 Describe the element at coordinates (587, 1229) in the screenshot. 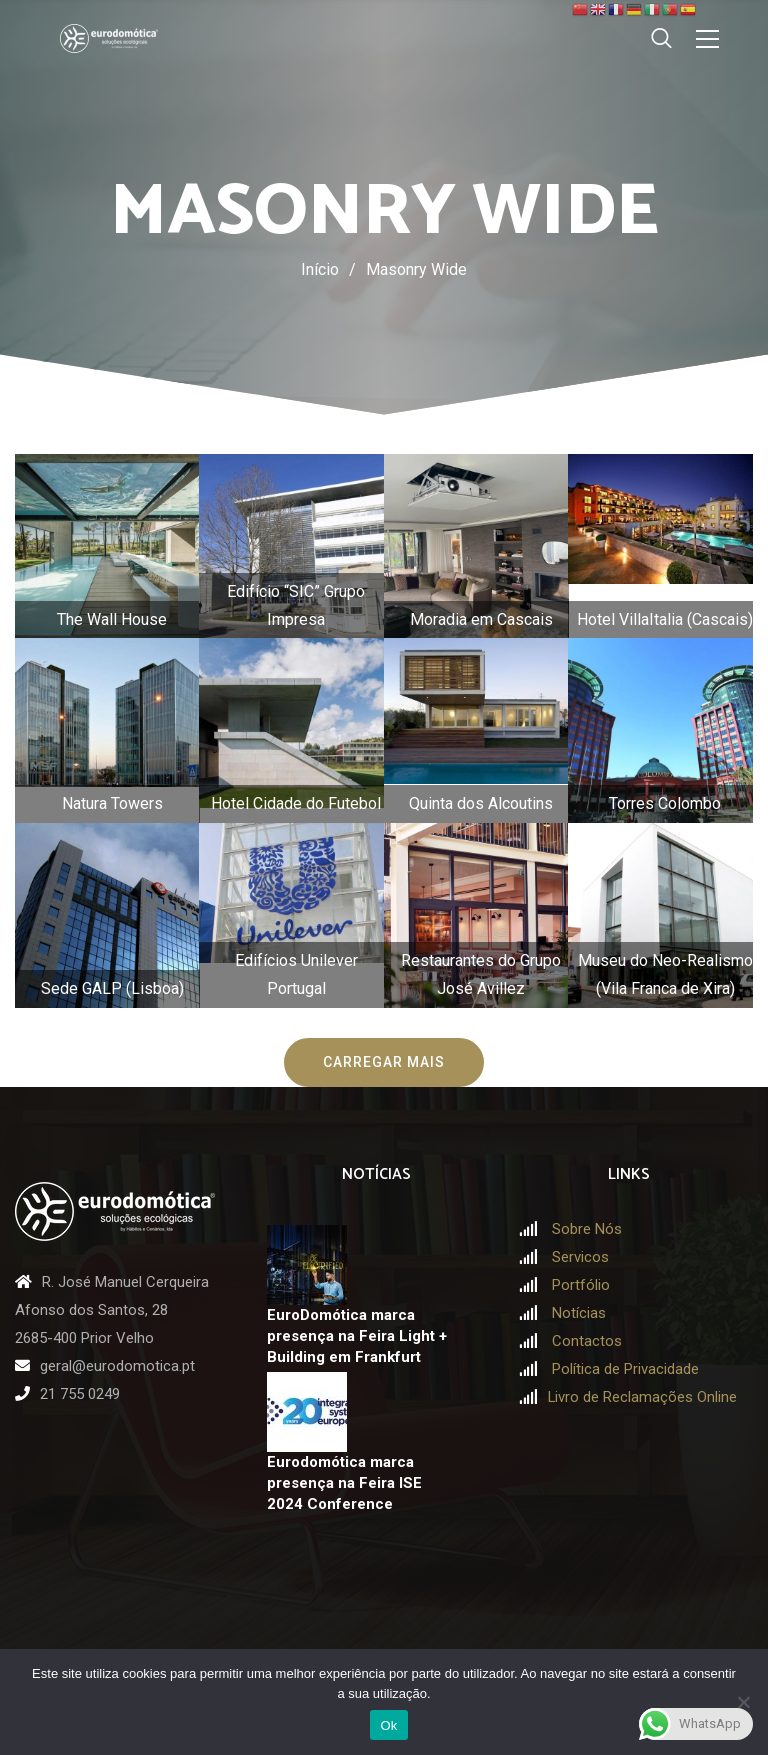

I see `Sobre Nós` at that location.